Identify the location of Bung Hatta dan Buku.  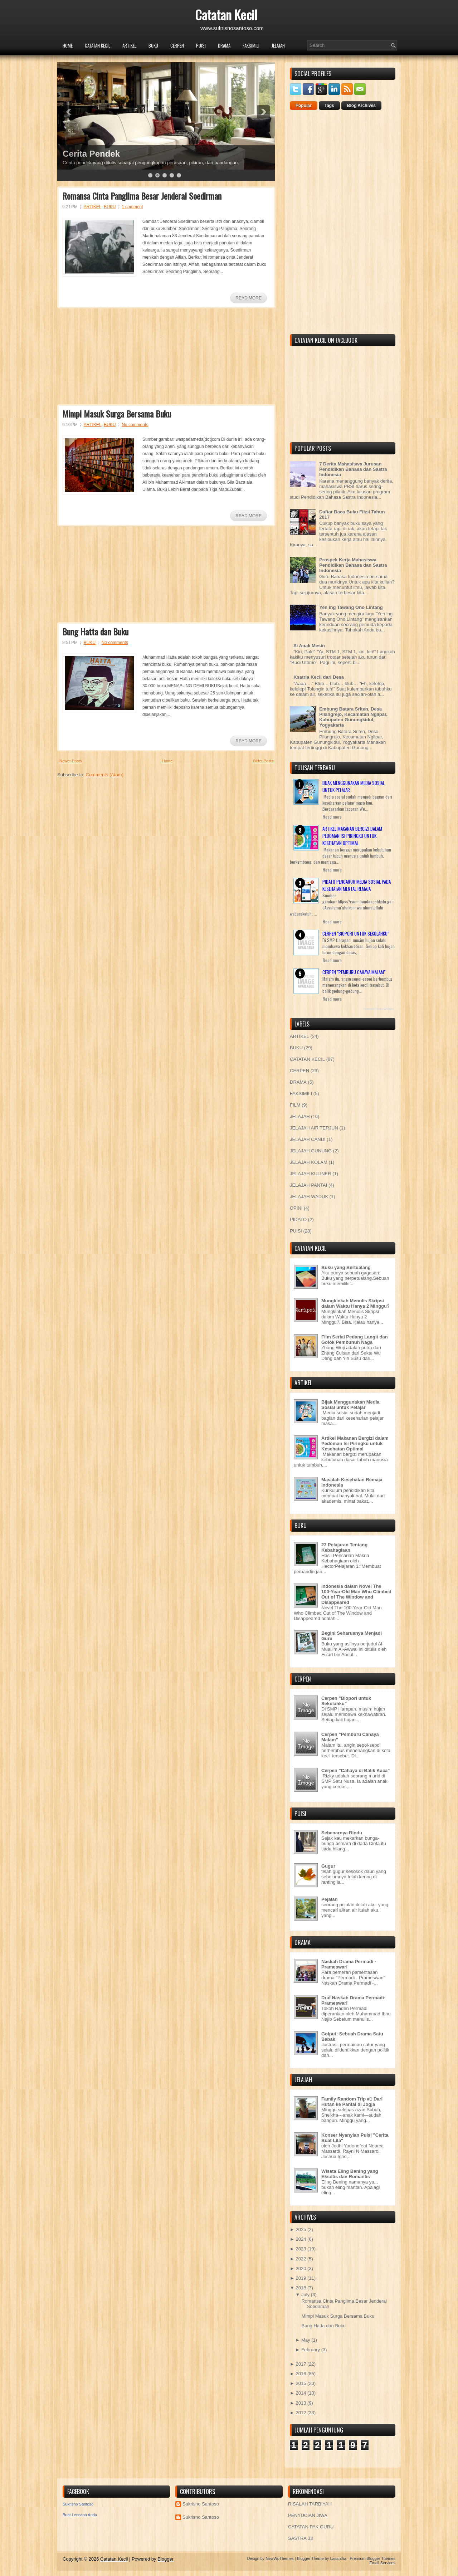
(95, 631).